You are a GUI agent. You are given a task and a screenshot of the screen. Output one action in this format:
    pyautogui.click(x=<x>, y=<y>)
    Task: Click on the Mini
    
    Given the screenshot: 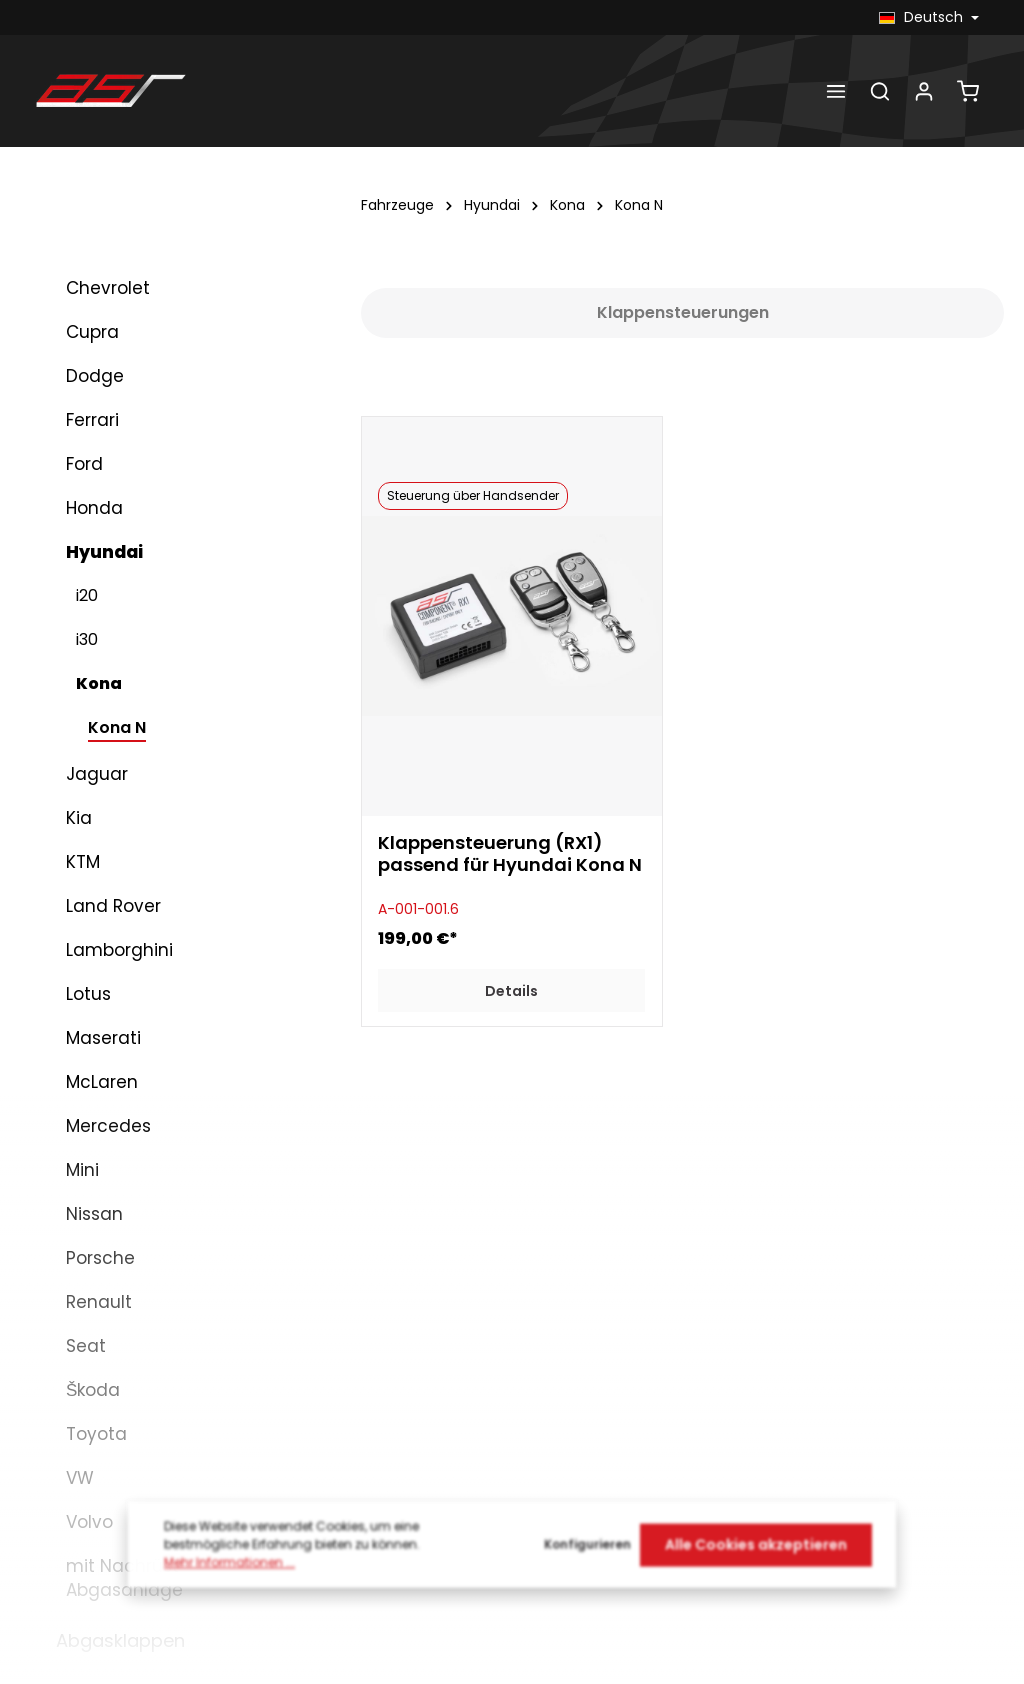 What is the action you would take?
    pyautogui.click(x=82, y=1170)
    